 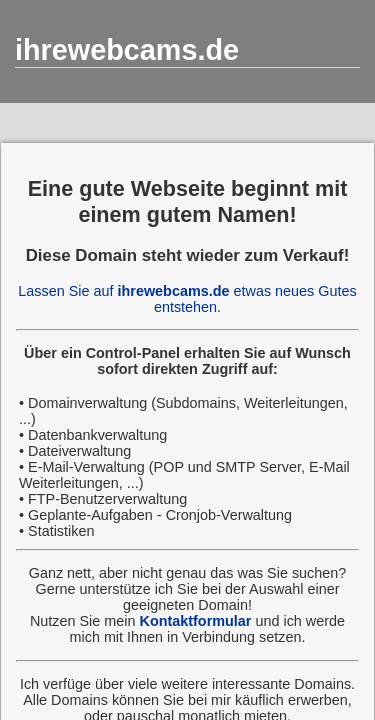 I want to click on Lassen Sie auf etwas neues Gutes entstehen., so click(x=187, y=299).